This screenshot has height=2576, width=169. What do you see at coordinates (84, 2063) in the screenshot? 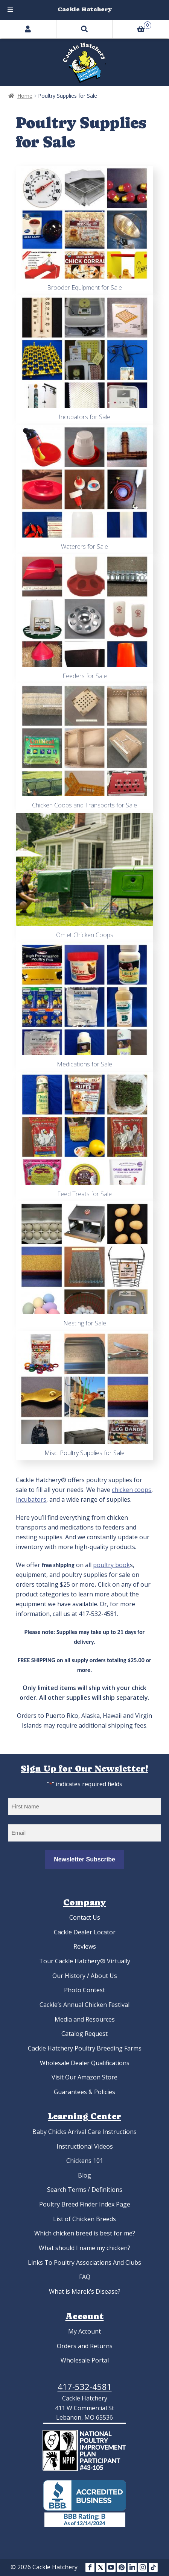
I see `Wholesale Dealer Qualifications` at bounding box center [84, 2063].